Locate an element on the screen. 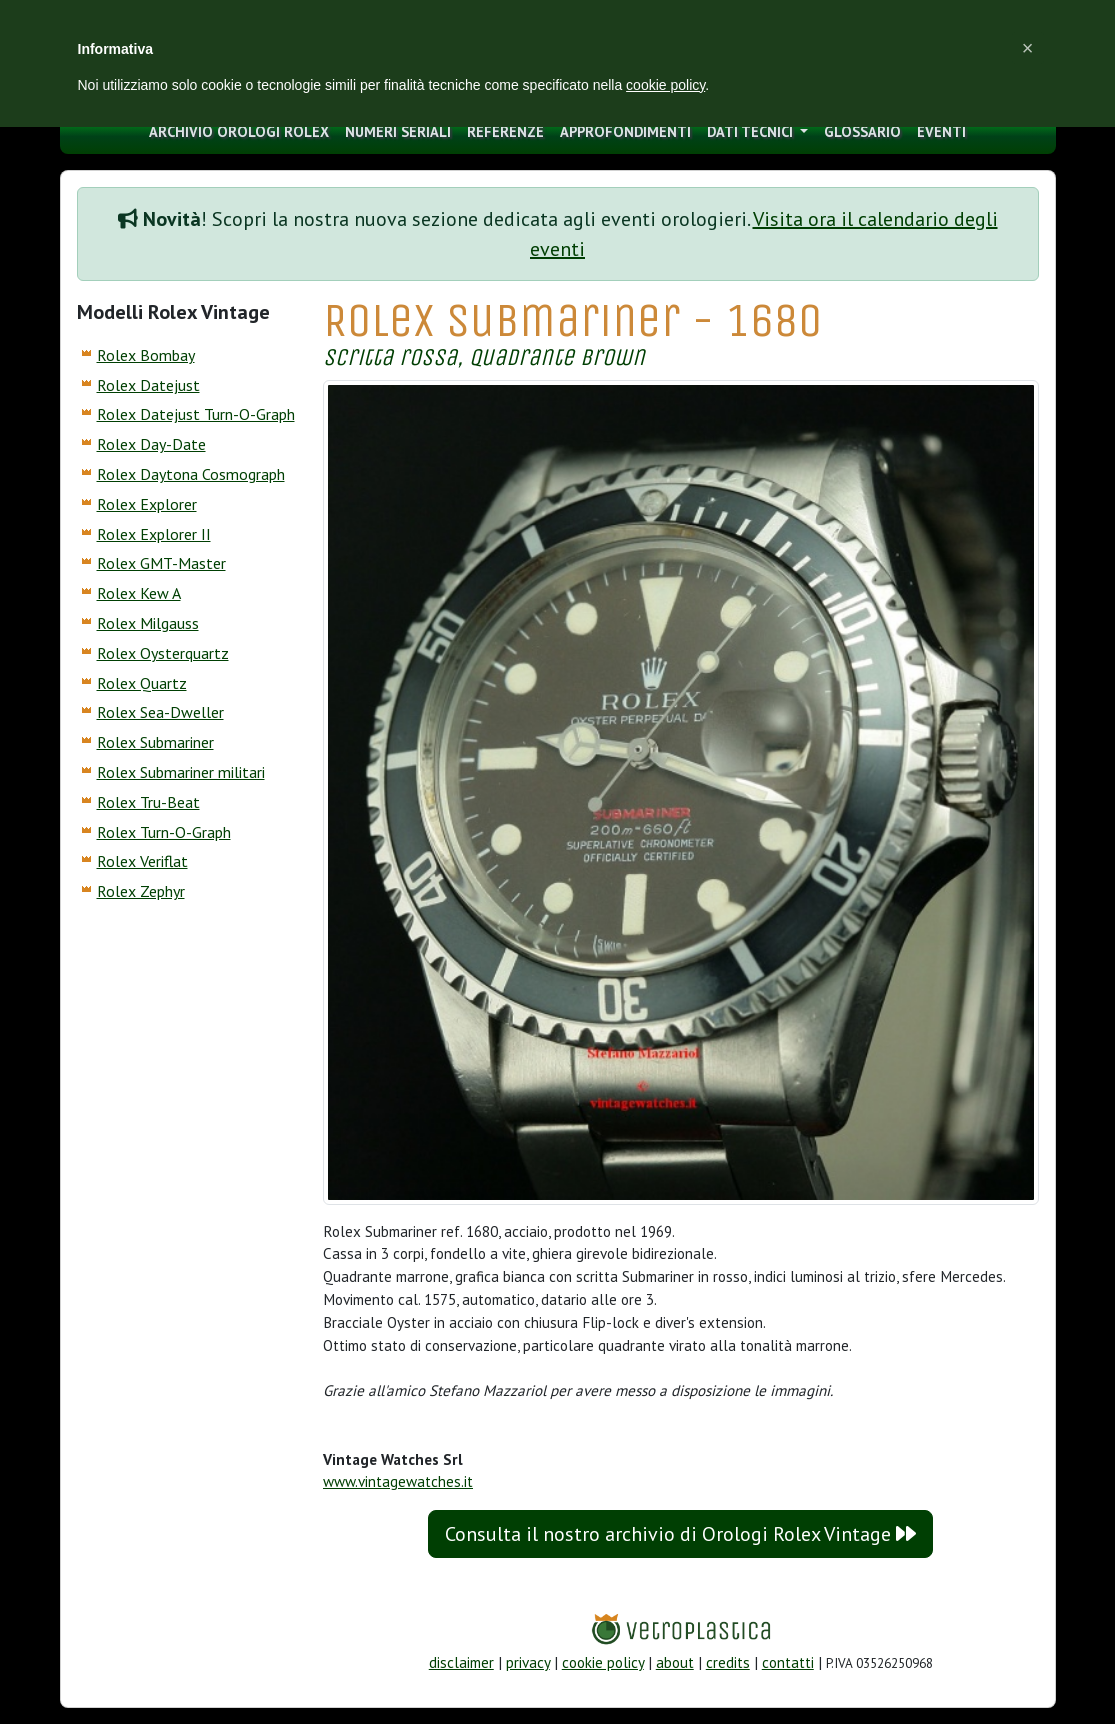 The width and height of the screenshot is (1115, 1724). contatti is located at coordinates (788, 1662).